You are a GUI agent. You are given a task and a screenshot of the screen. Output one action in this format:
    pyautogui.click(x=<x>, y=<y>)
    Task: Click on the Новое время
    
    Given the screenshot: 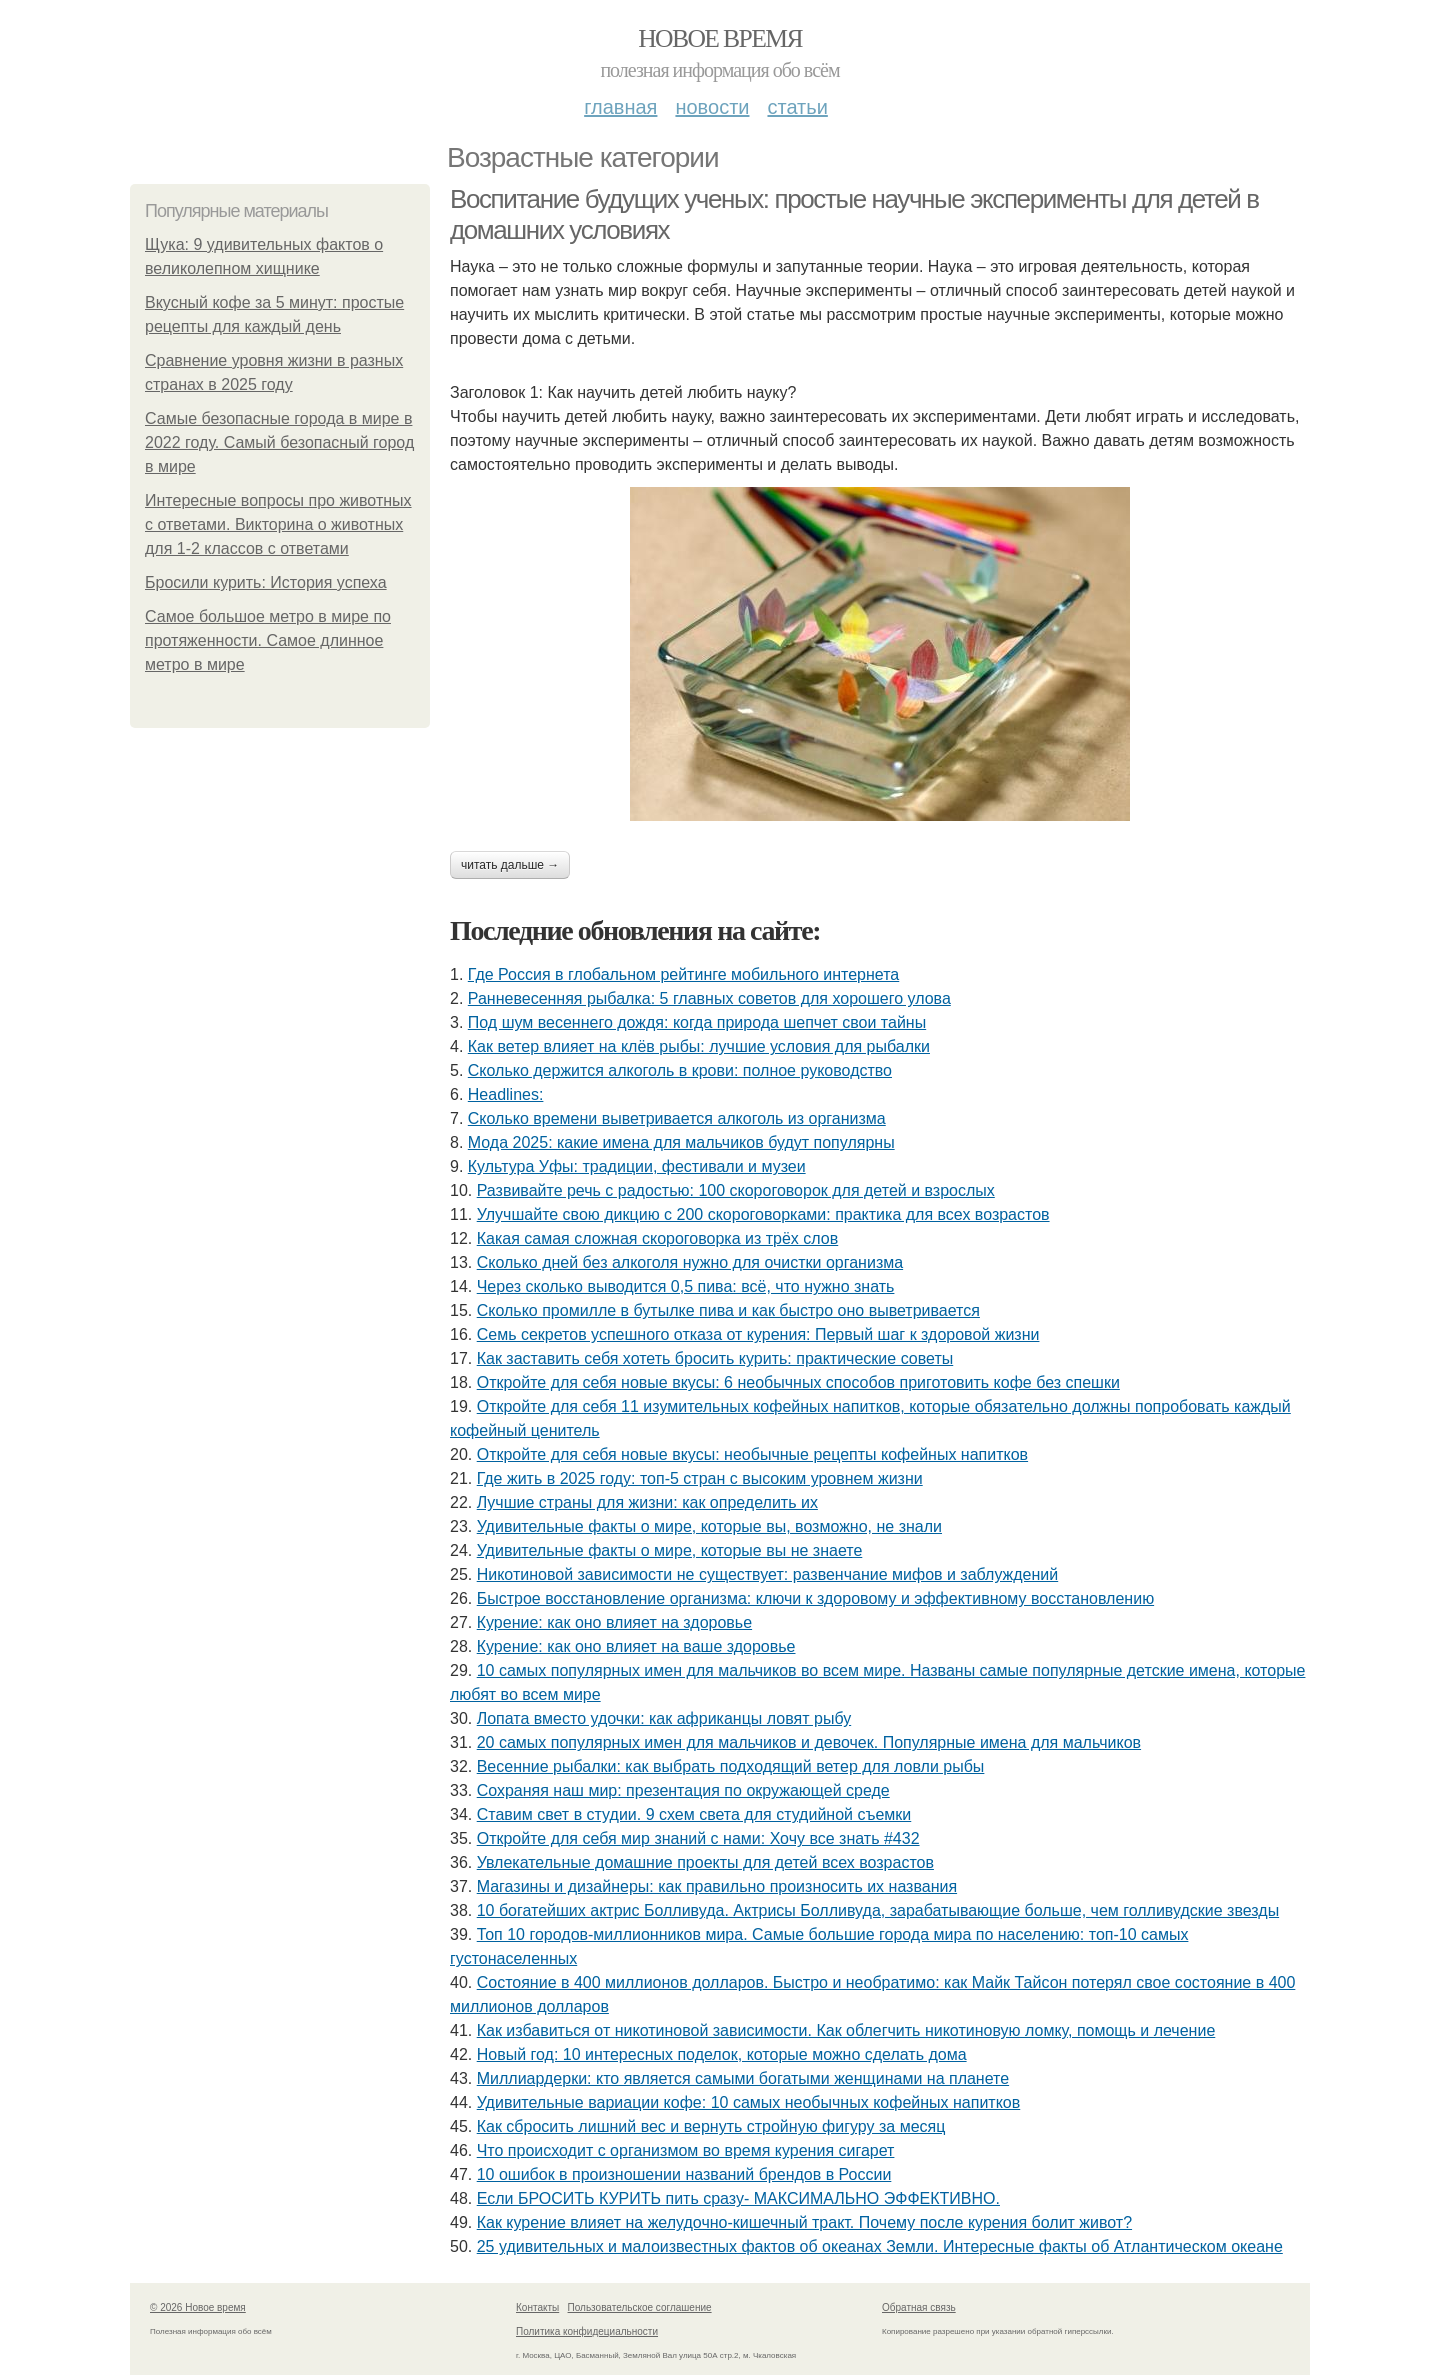 What is the action you would take?
    pyautogui.click(x=720, y=38)
    